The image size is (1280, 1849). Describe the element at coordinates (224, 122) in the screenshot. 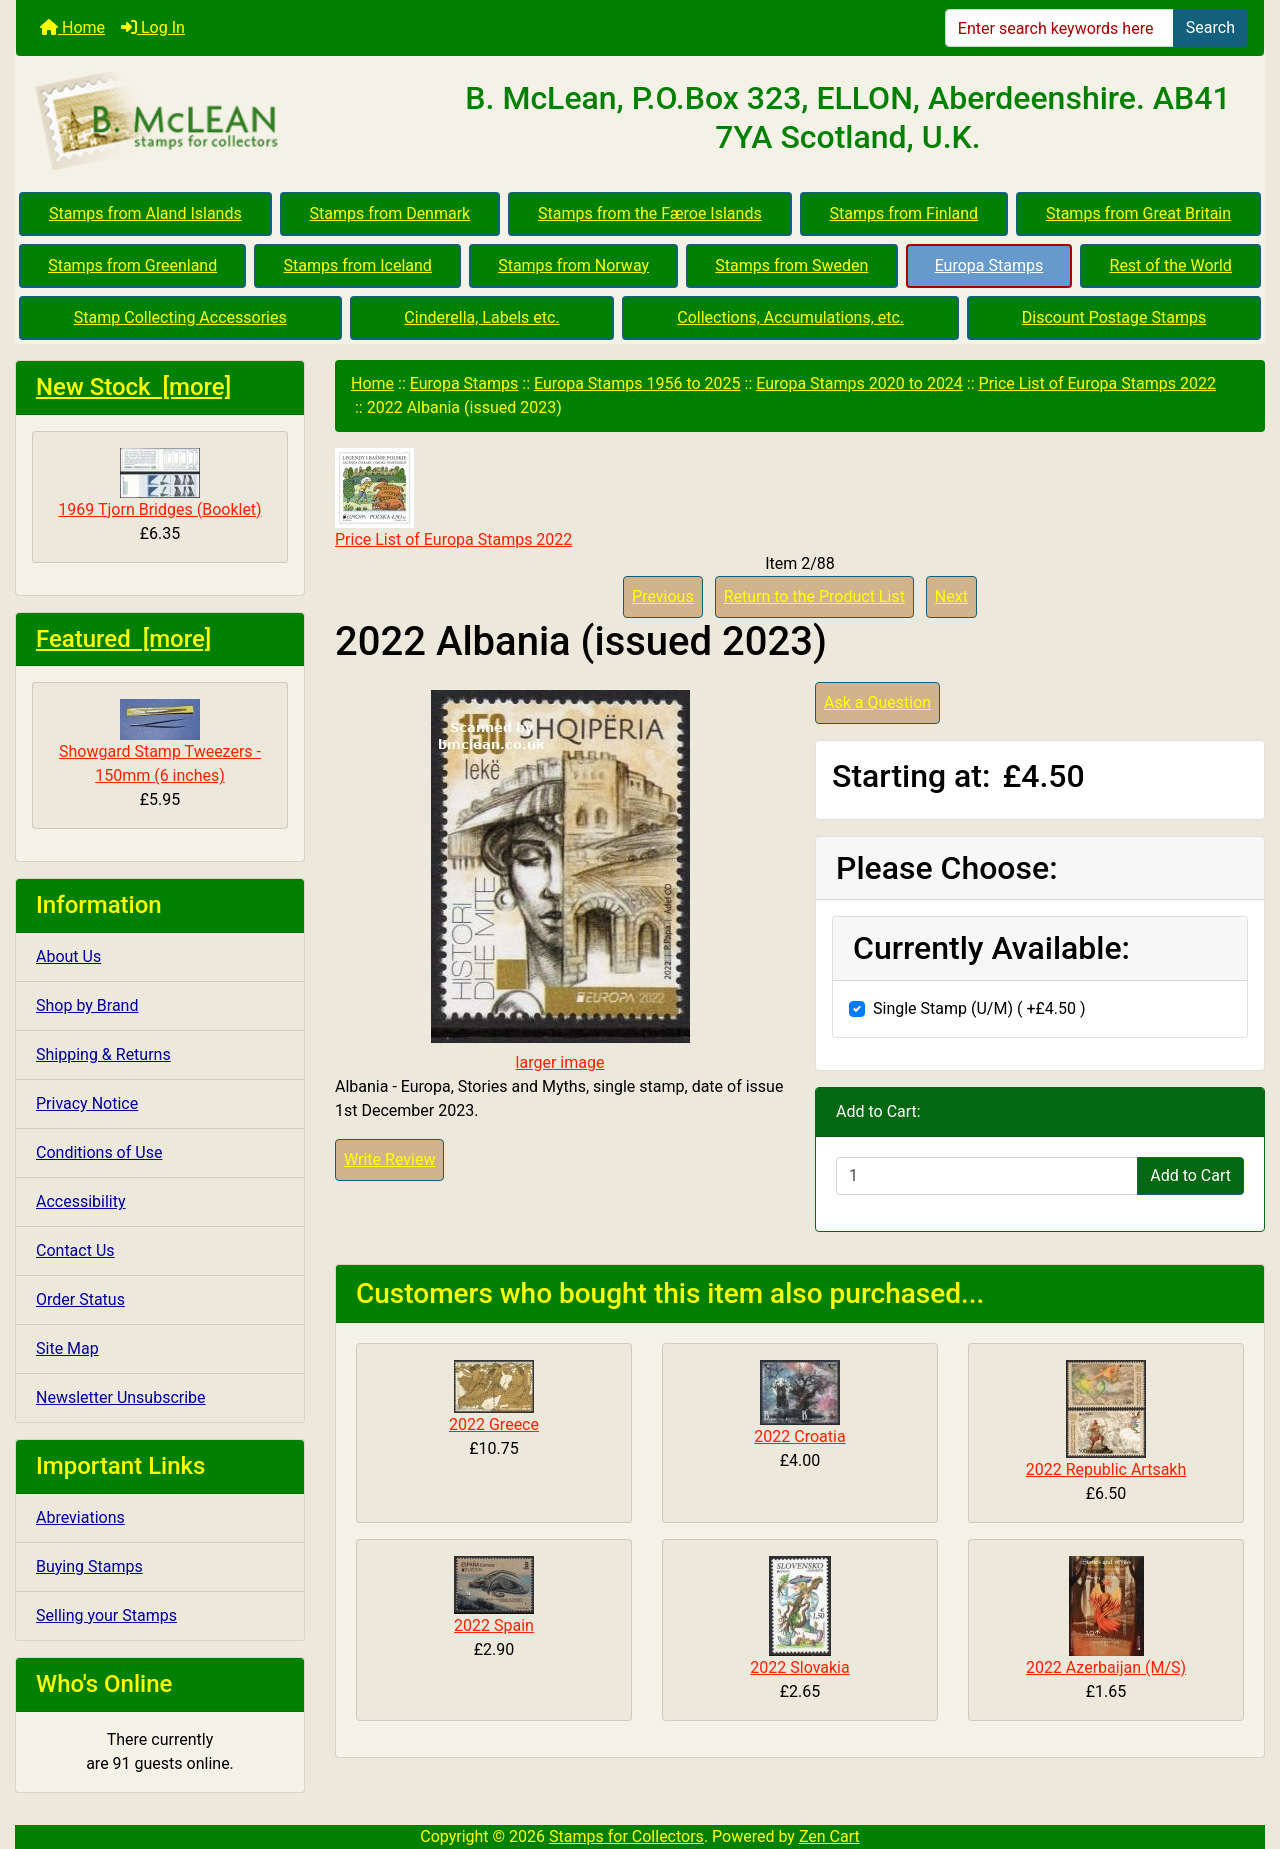

I see `[Site Logo]` at that location.